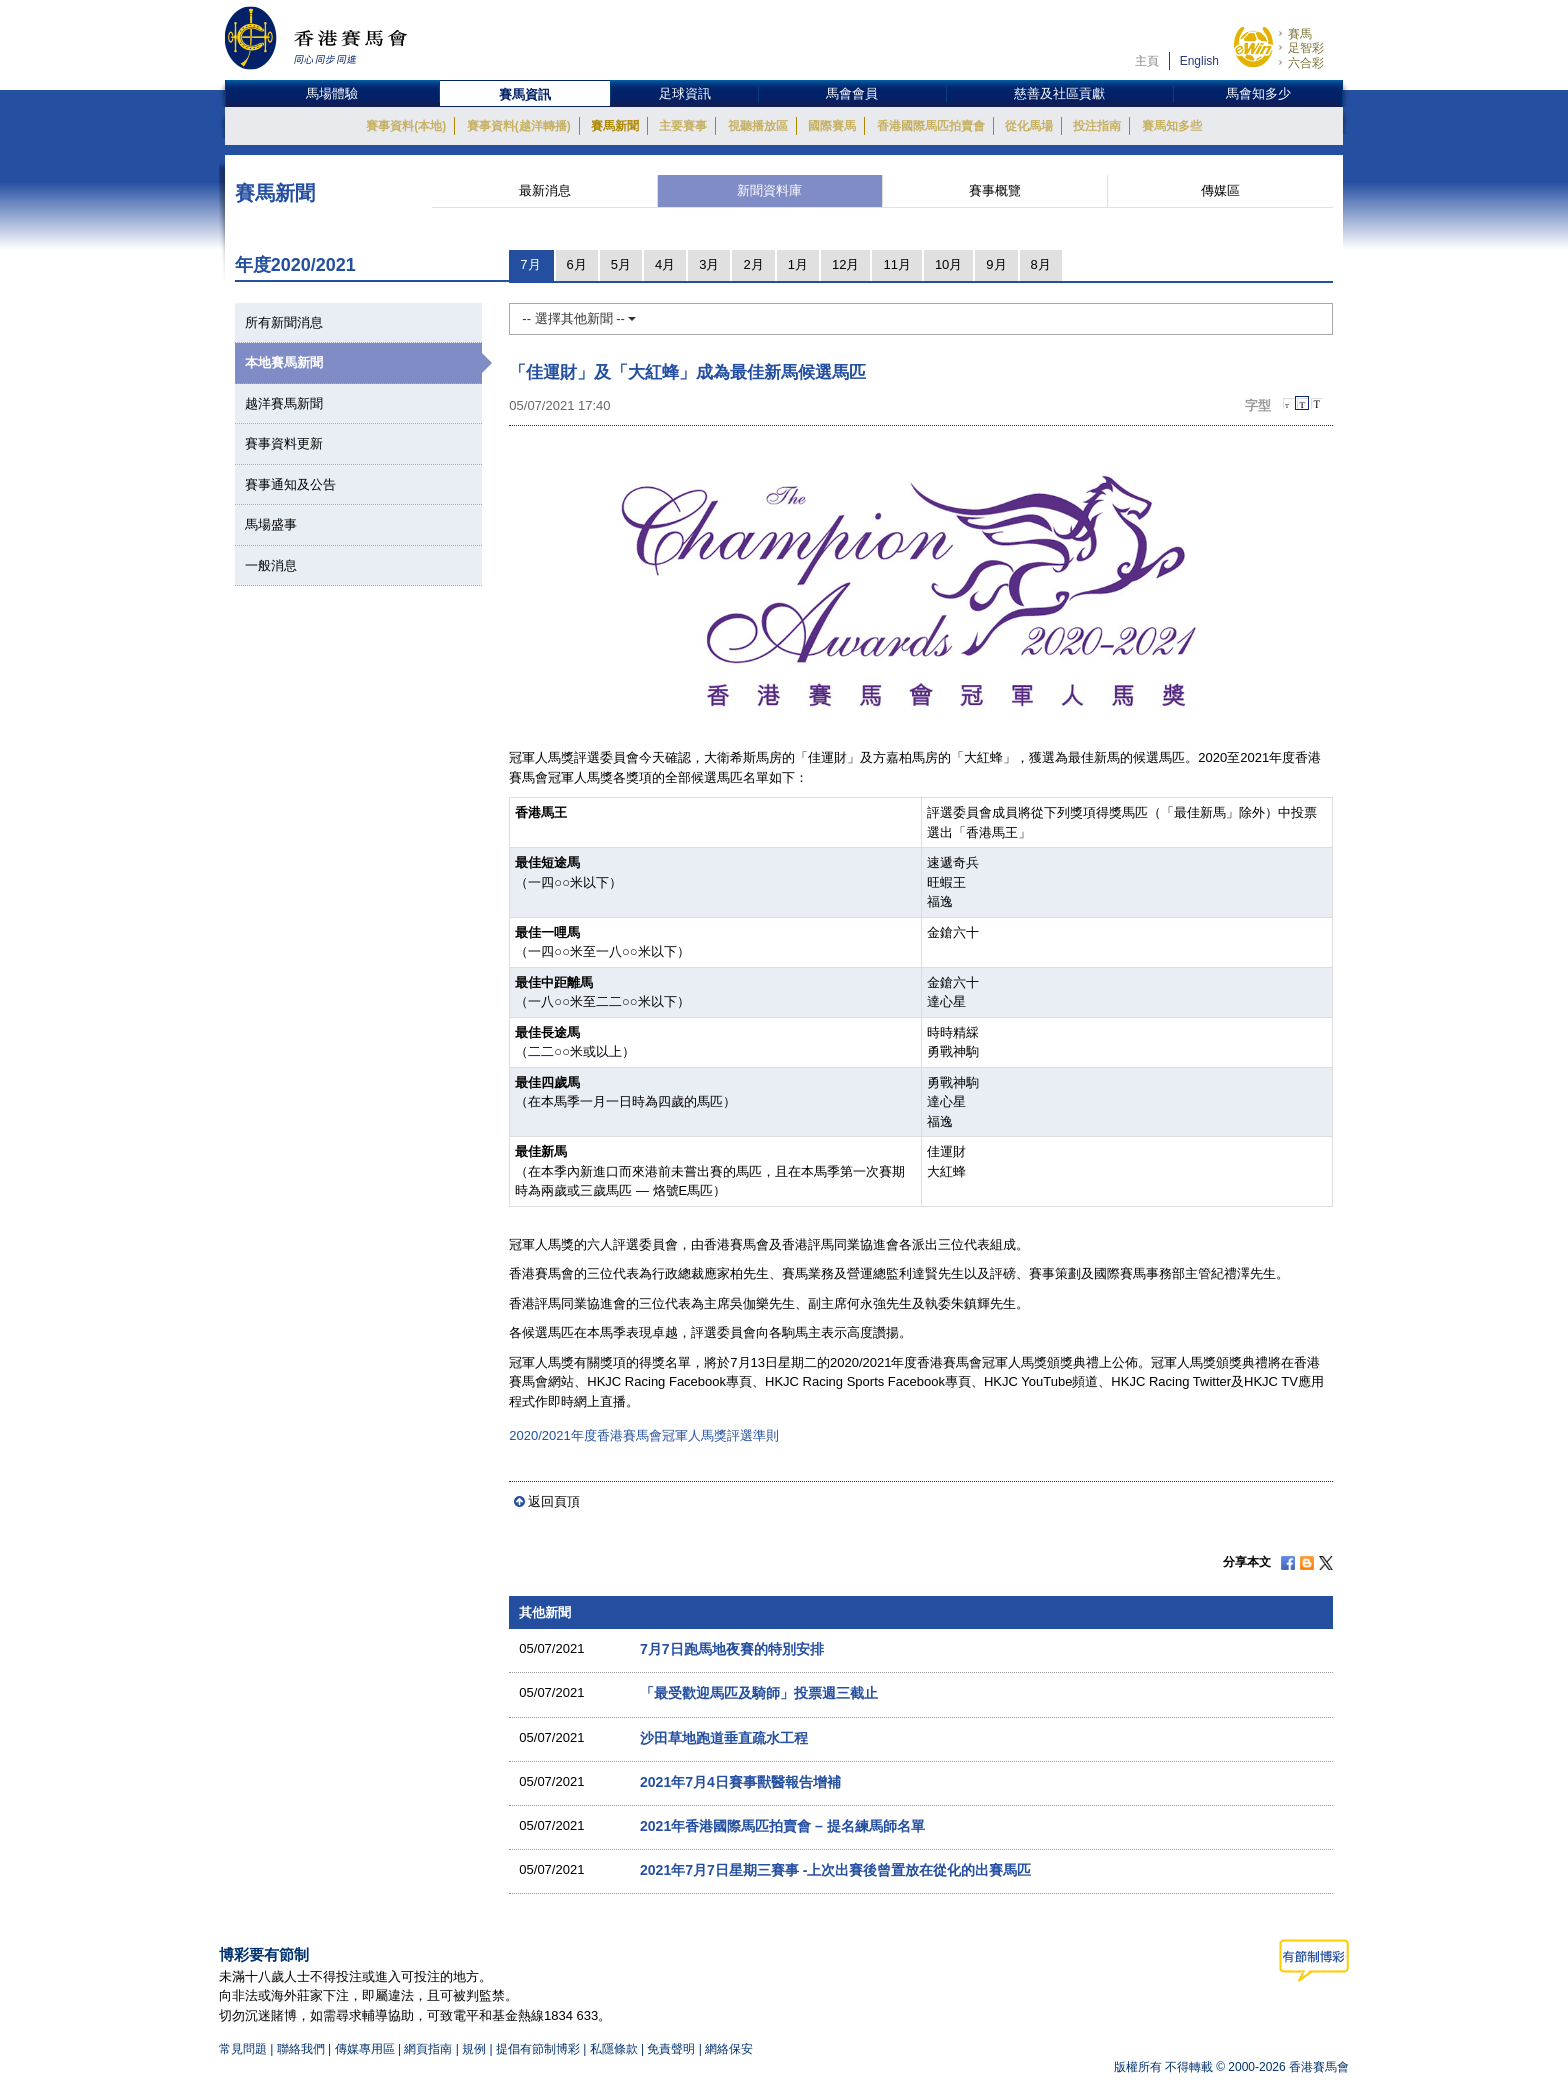 Image resolution: width=1568 pixels, height=2086 pixels. I want to click on 3月, so click(709, 264).